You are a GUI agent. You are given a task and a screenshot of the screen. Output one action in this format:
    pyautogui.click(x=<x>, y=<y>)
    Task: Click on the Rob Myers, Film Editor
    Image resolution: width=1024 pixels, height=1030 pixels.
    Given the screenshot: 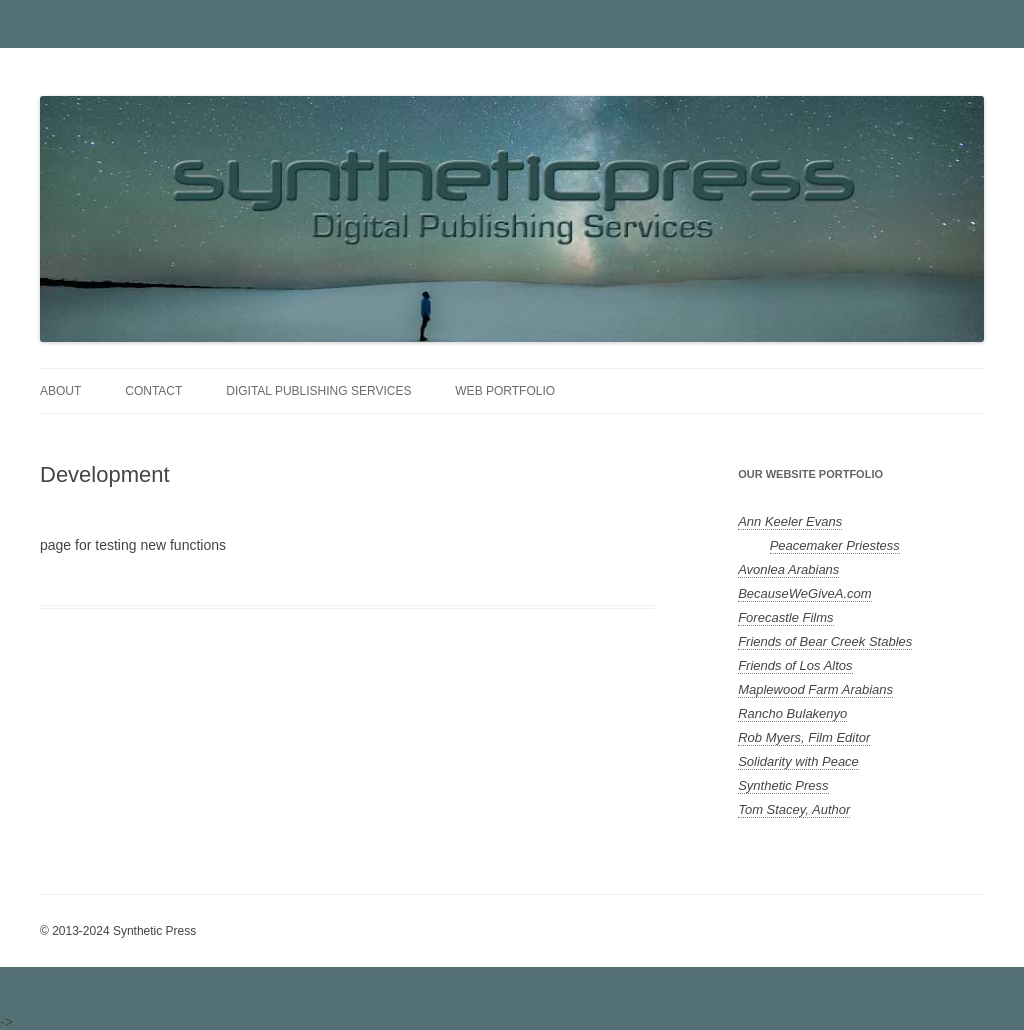 What is the action you would take?
    pyautogui.click(x=804, y=737)
    